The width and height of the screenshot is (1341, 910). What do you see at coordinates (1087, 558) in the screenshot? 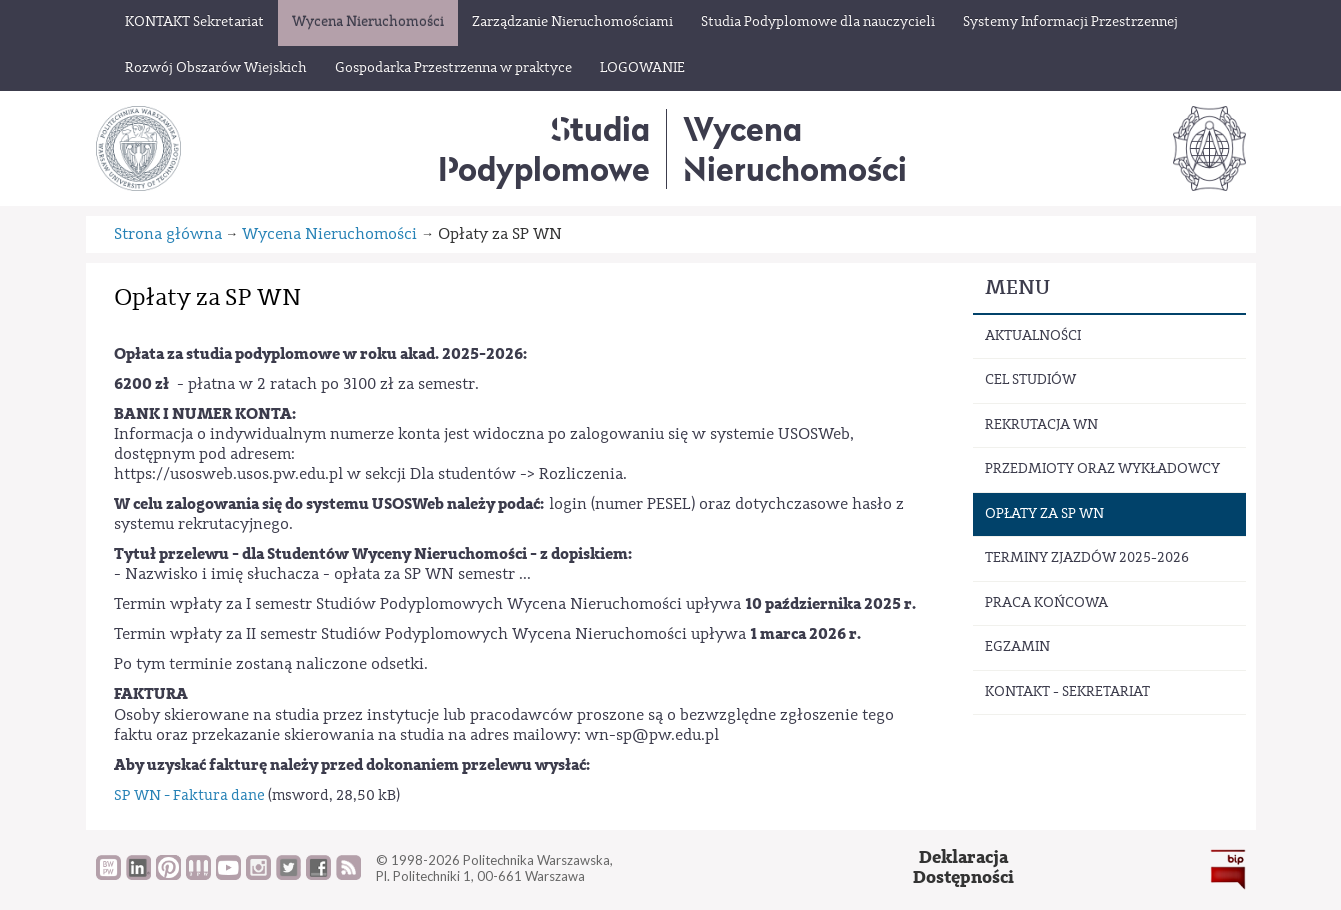
I see `Terminy zjazdów 2025-2026` at bounding box center [1087, 558].